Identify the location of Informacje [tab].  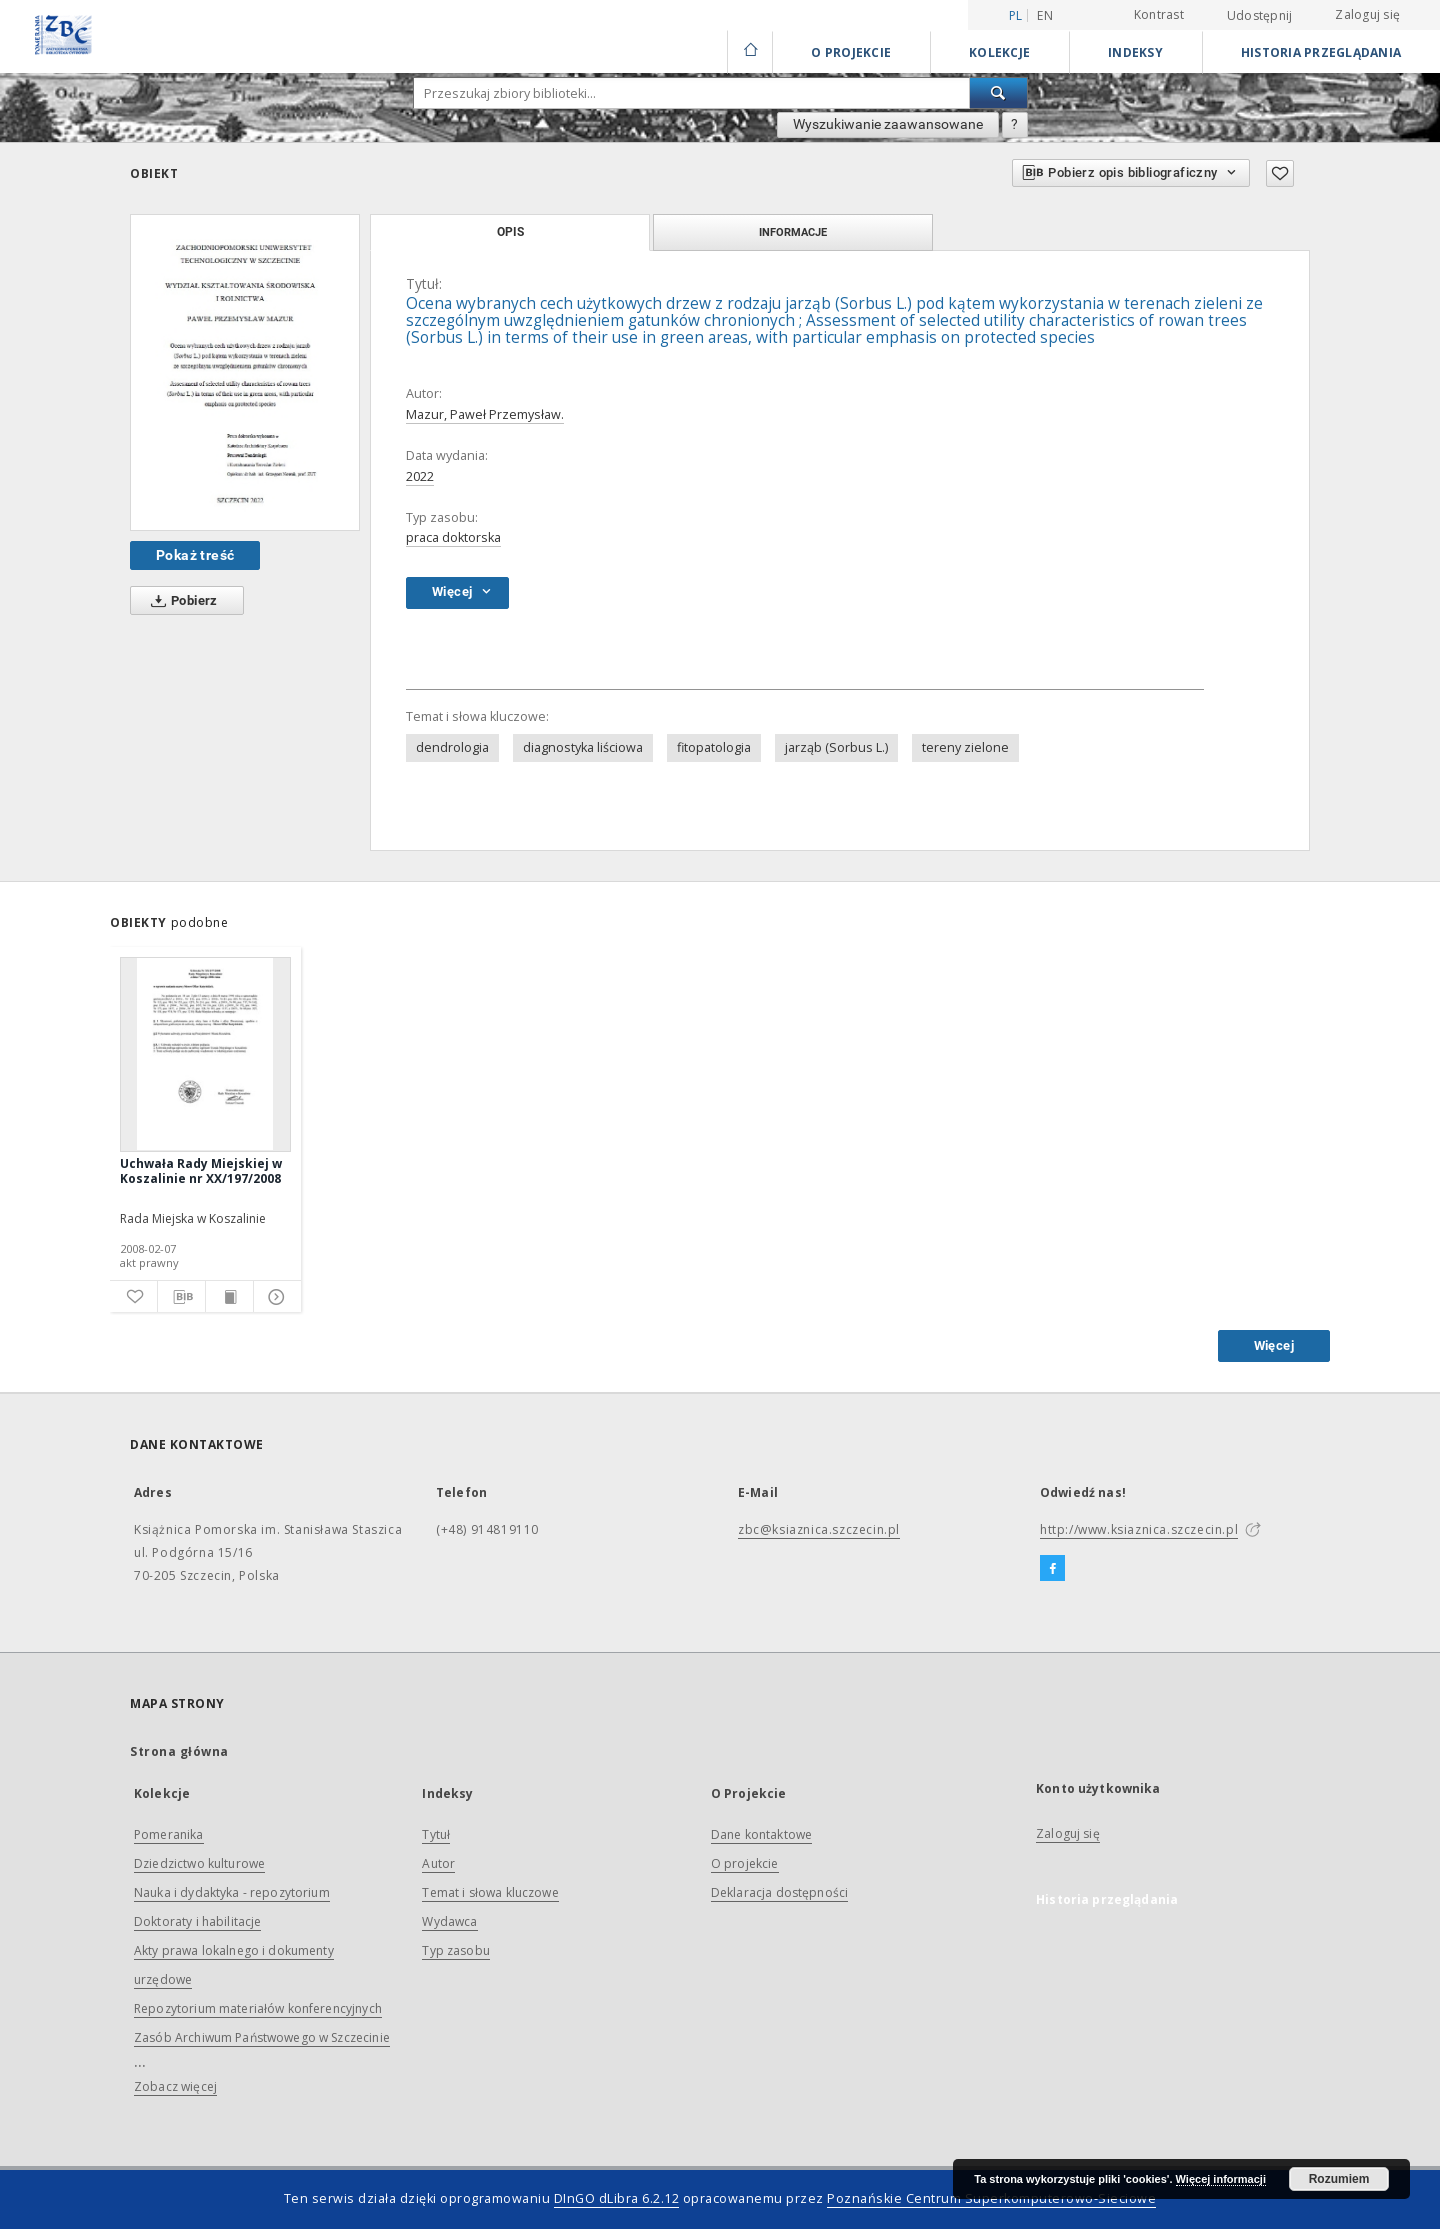
(793, 232).